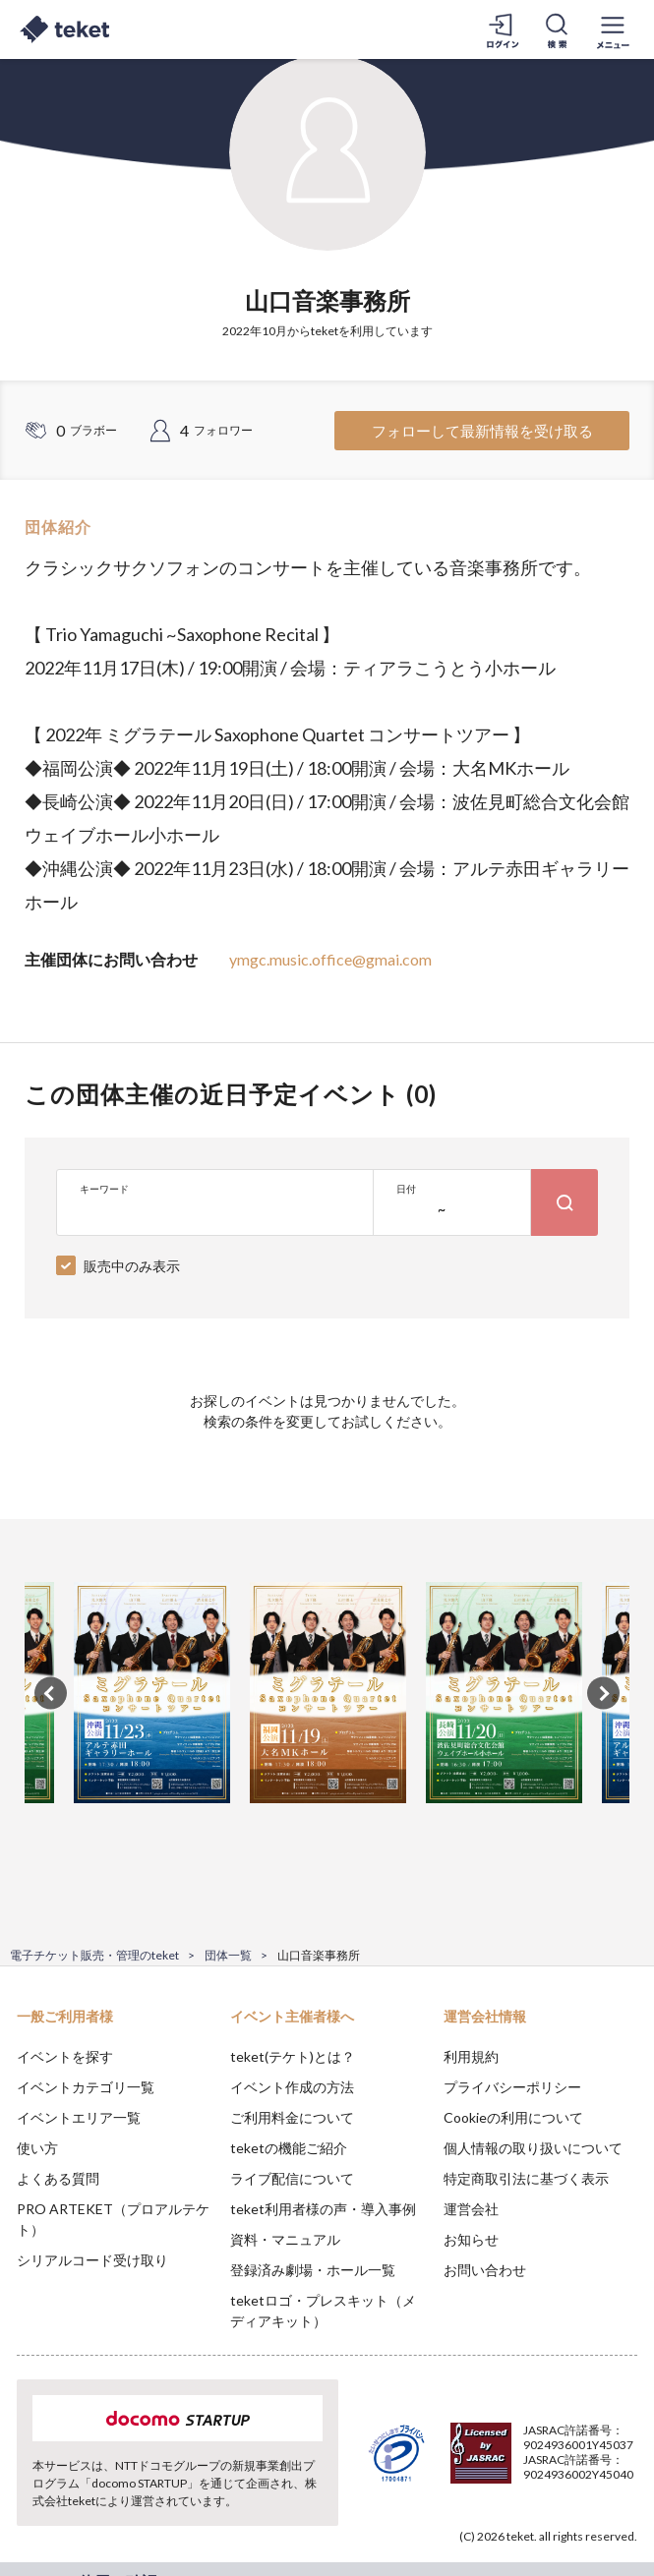 This screenshot has width=654, height=2576. Describe the element at coordinates (292, 2178) in the screenshot. I see `ライブ配信について` at that location.